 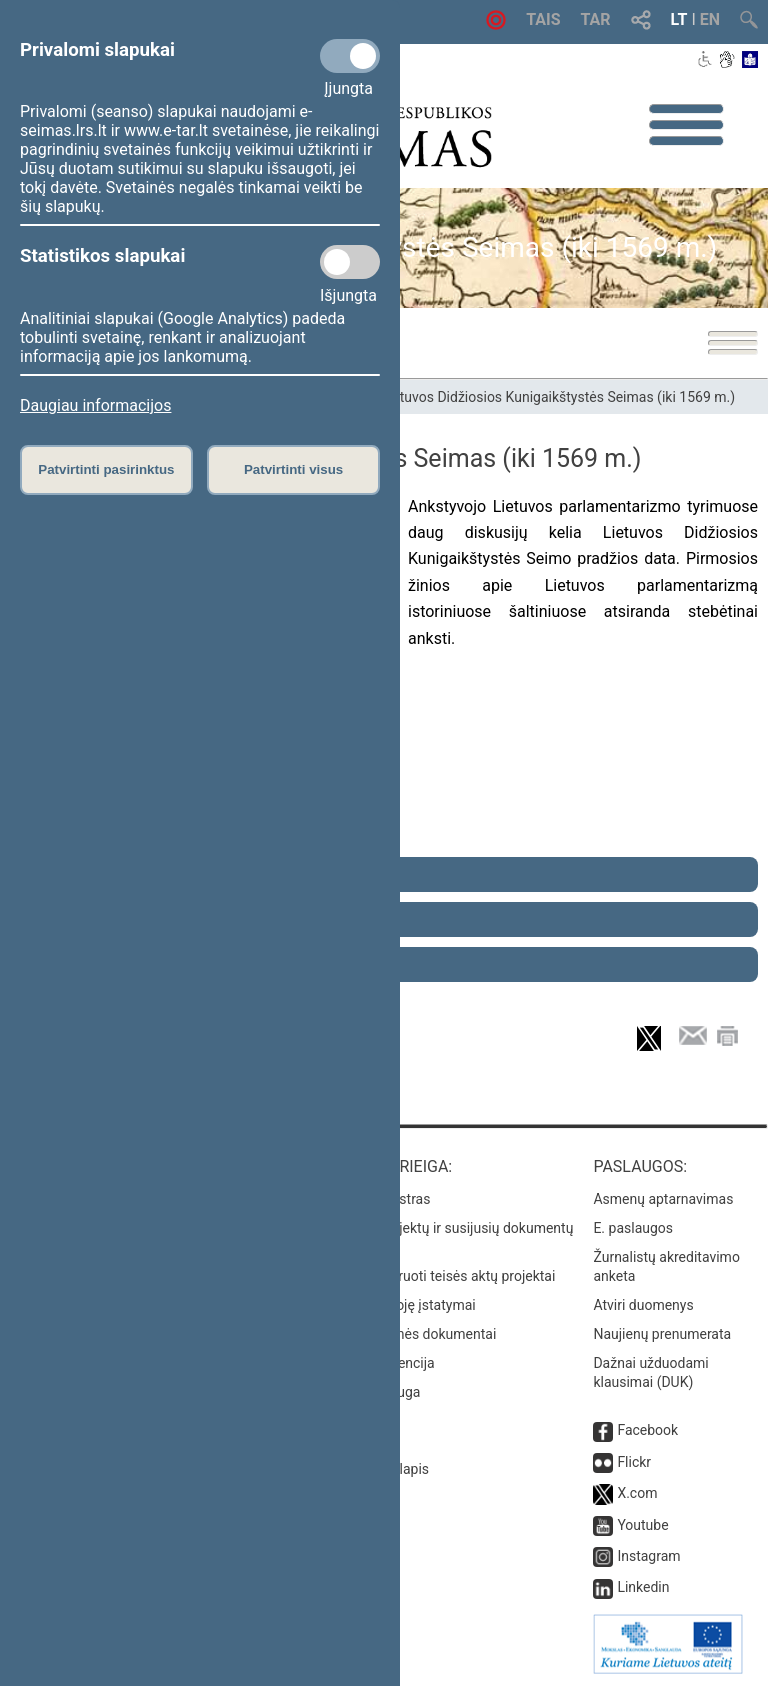 I want to click on Linkedin, so click(x=643, y=1587).